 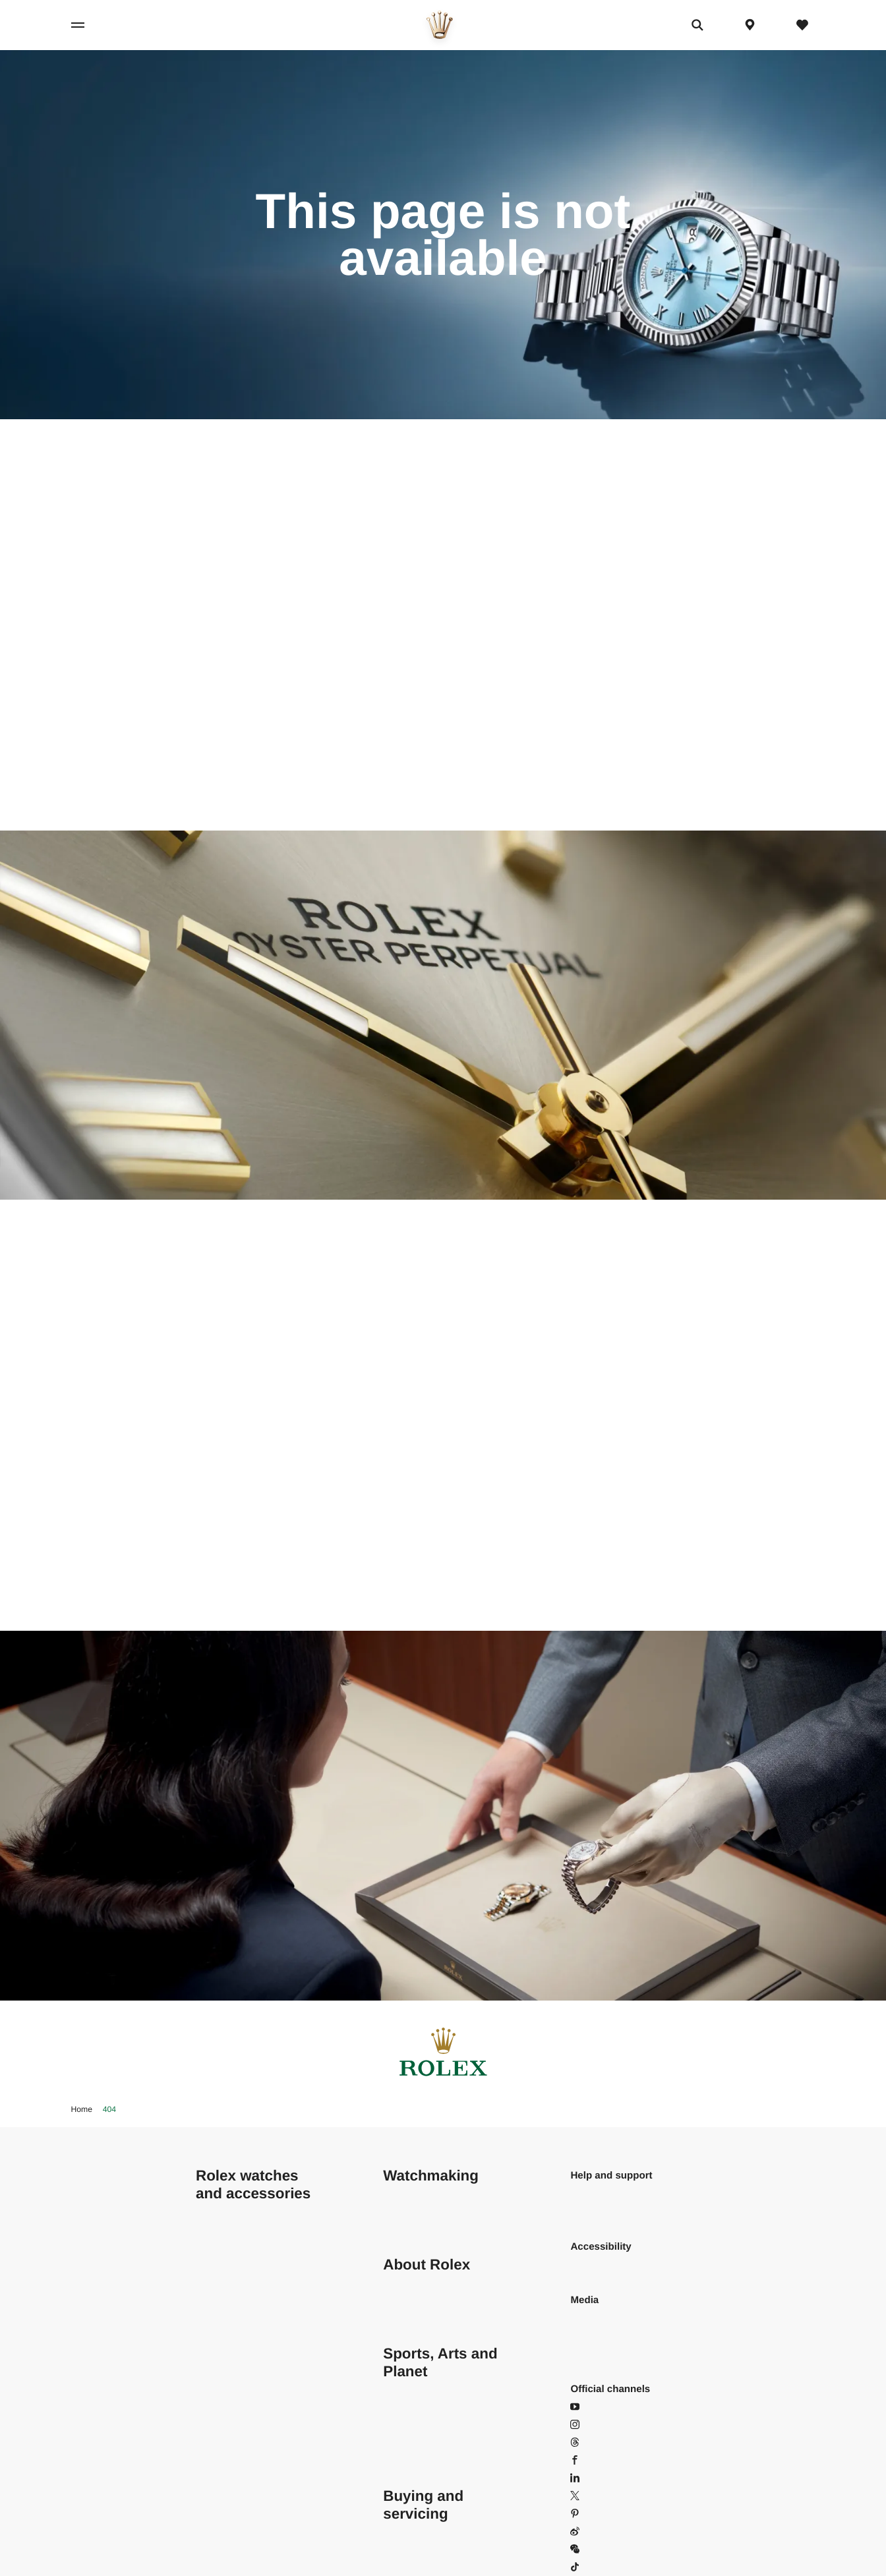 I want to click on Women's watches, so click(x=236, y=2549).